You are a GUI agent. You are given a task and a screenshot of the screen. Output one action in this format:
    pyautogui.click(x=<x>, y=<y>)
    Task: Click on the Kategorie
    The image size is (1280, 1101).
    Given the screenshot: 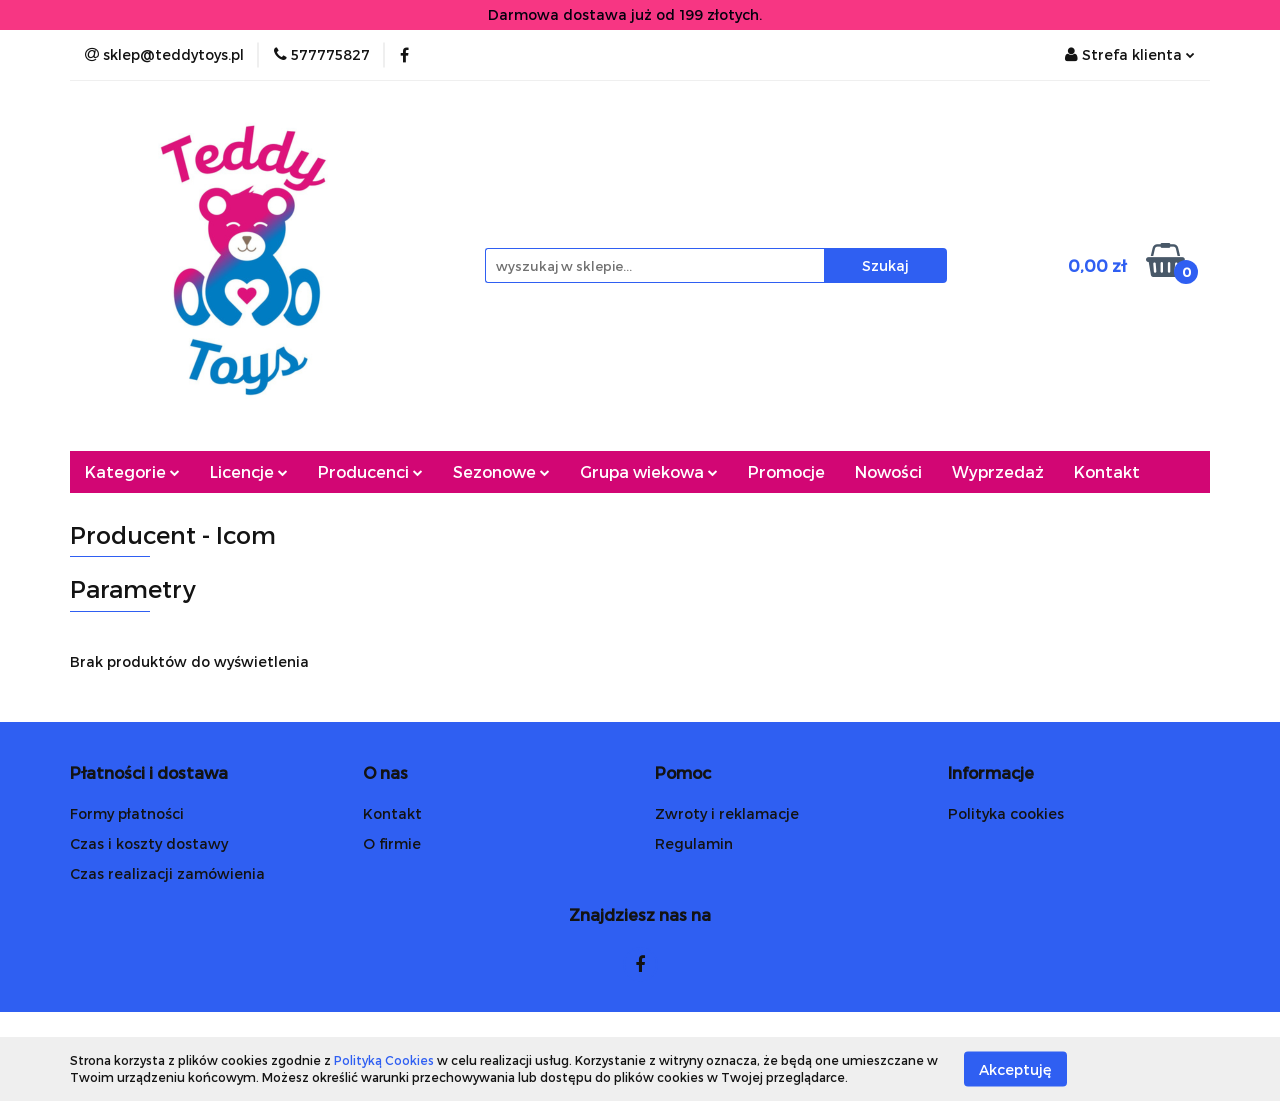 What is the action you would take?
    pyautogui.click(x=132, y=471)
    